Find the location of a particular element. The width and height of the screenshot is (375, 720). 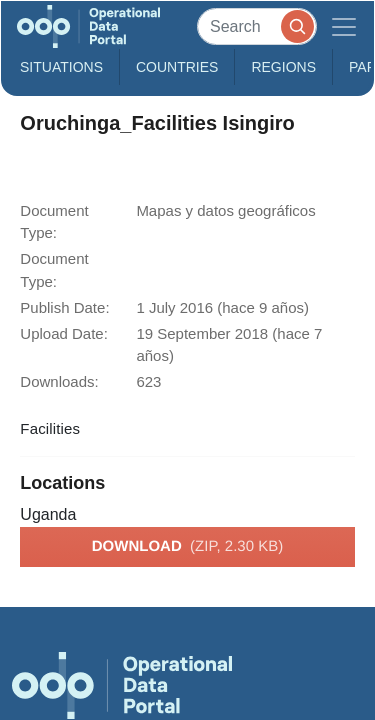

[Toggle navigation] is located at coordinates (344, 26).